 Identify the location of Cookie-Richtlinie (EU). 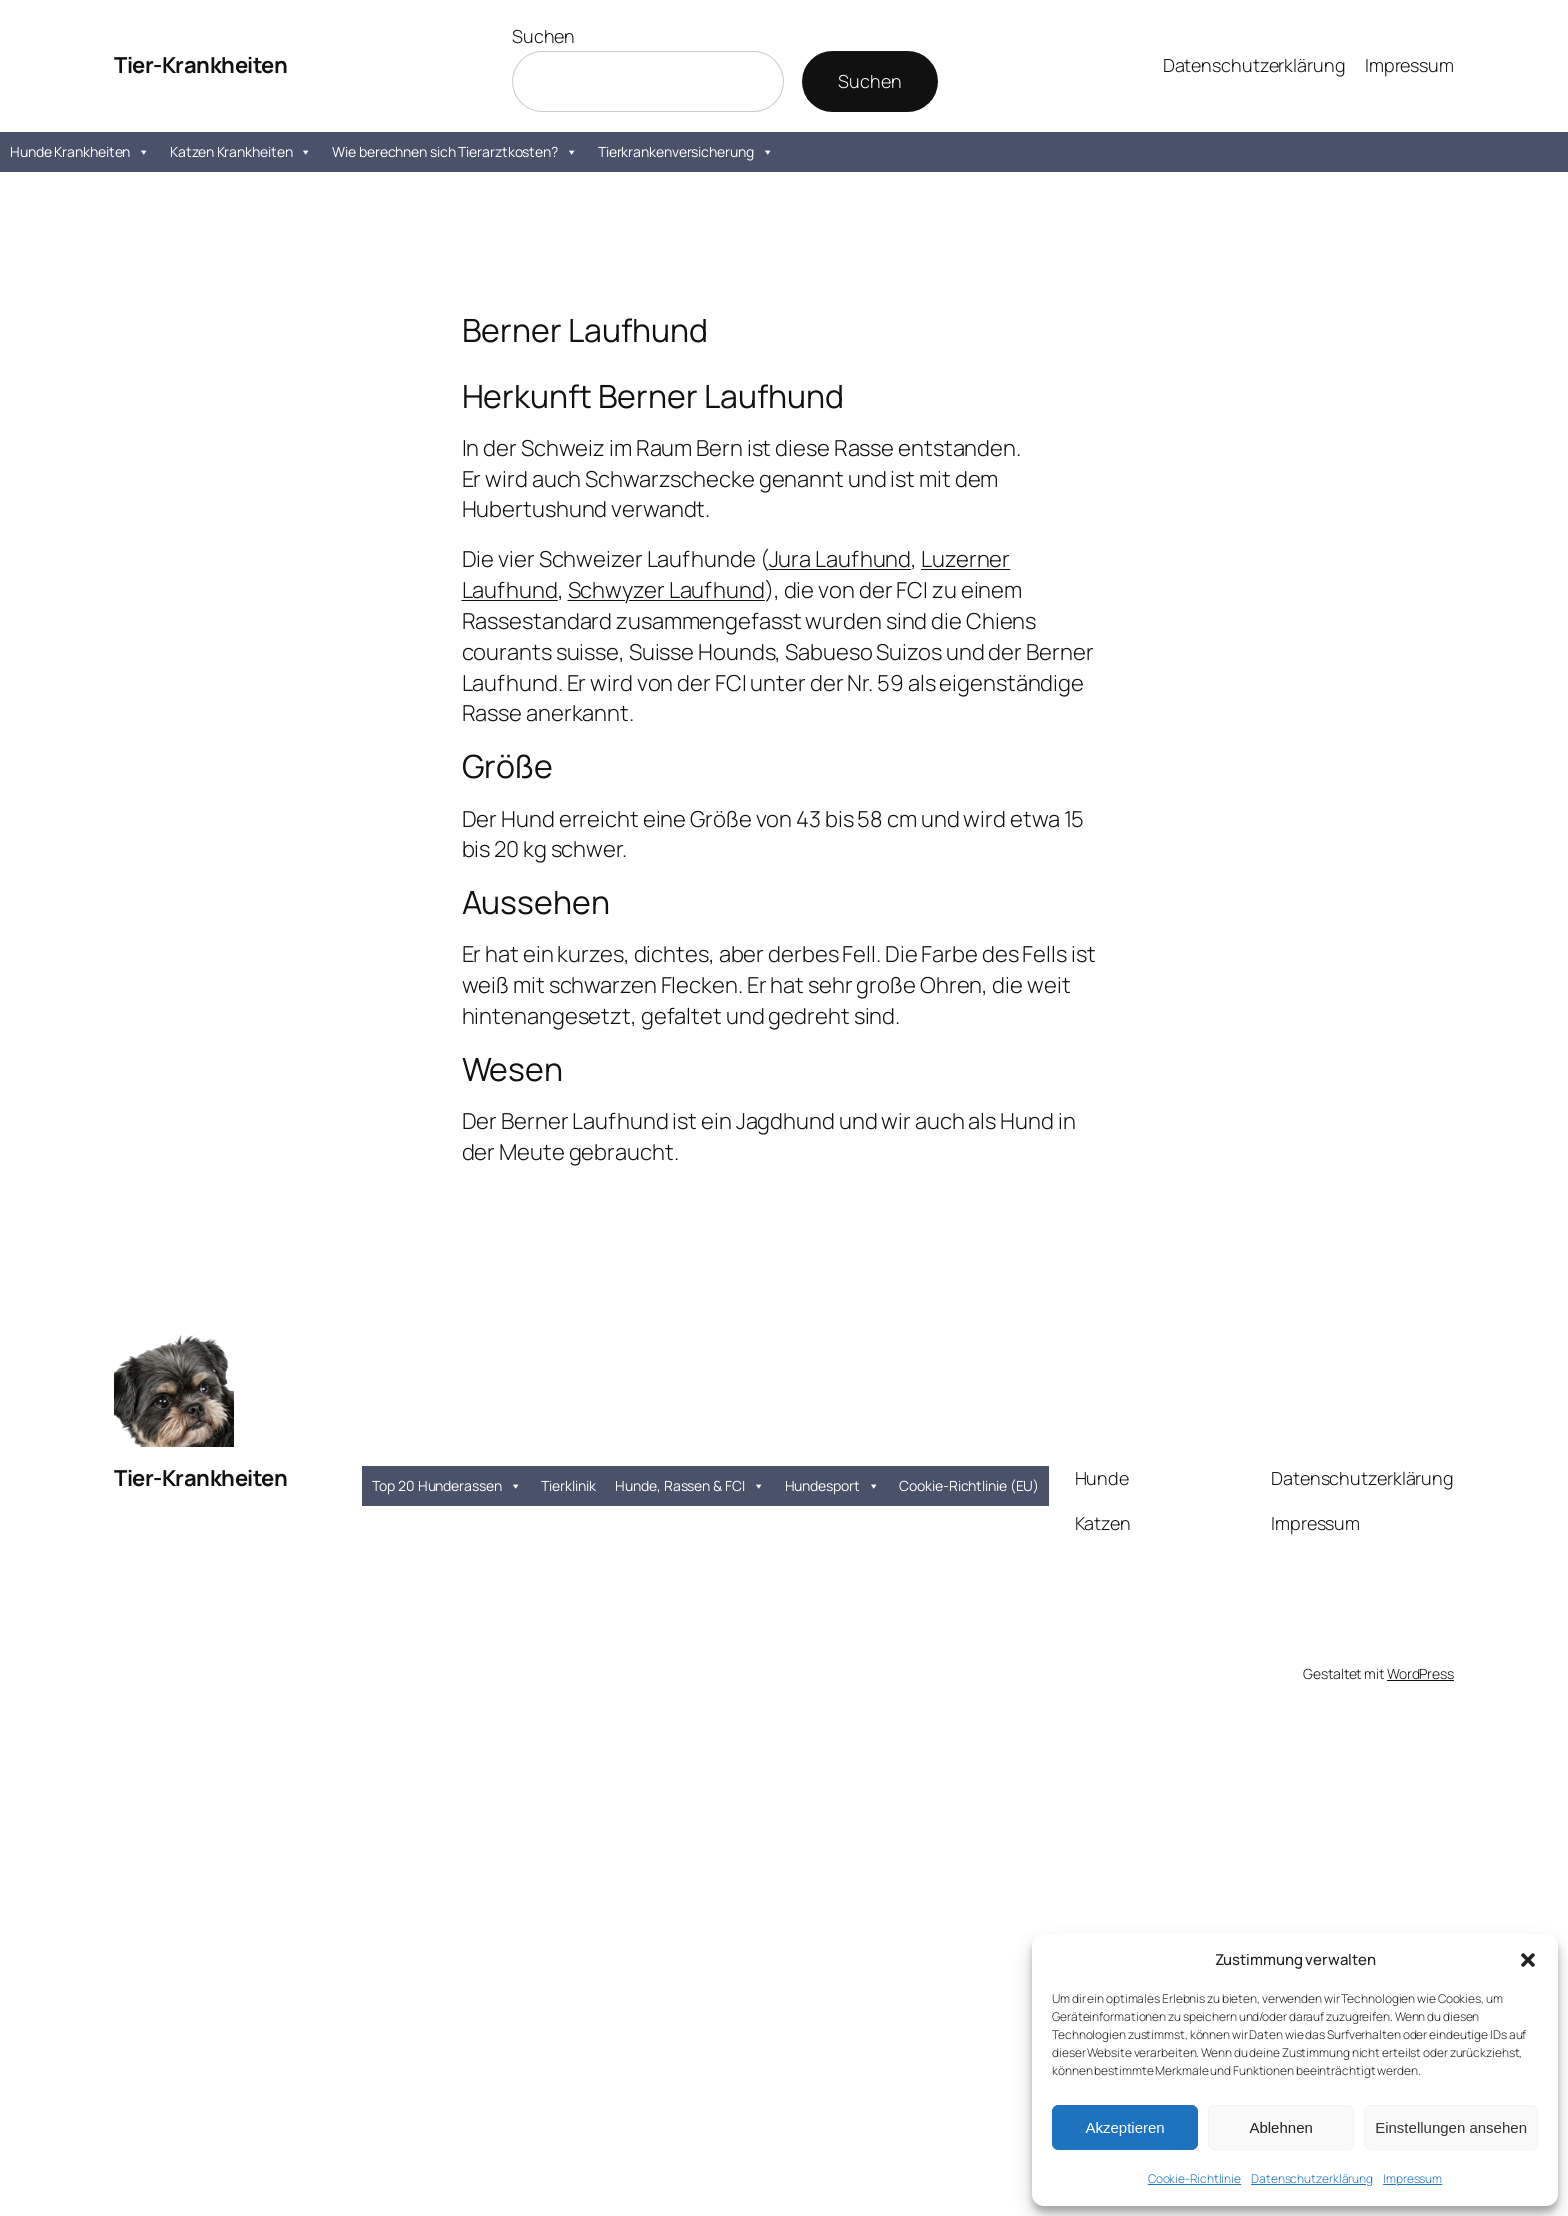
(969, 1485).